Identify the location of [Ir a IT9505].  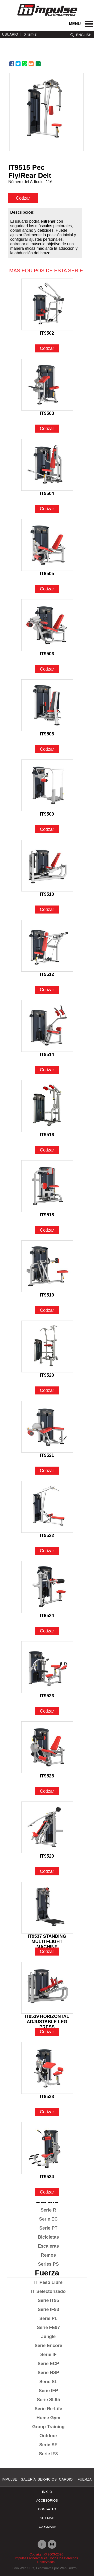
(47, 545).